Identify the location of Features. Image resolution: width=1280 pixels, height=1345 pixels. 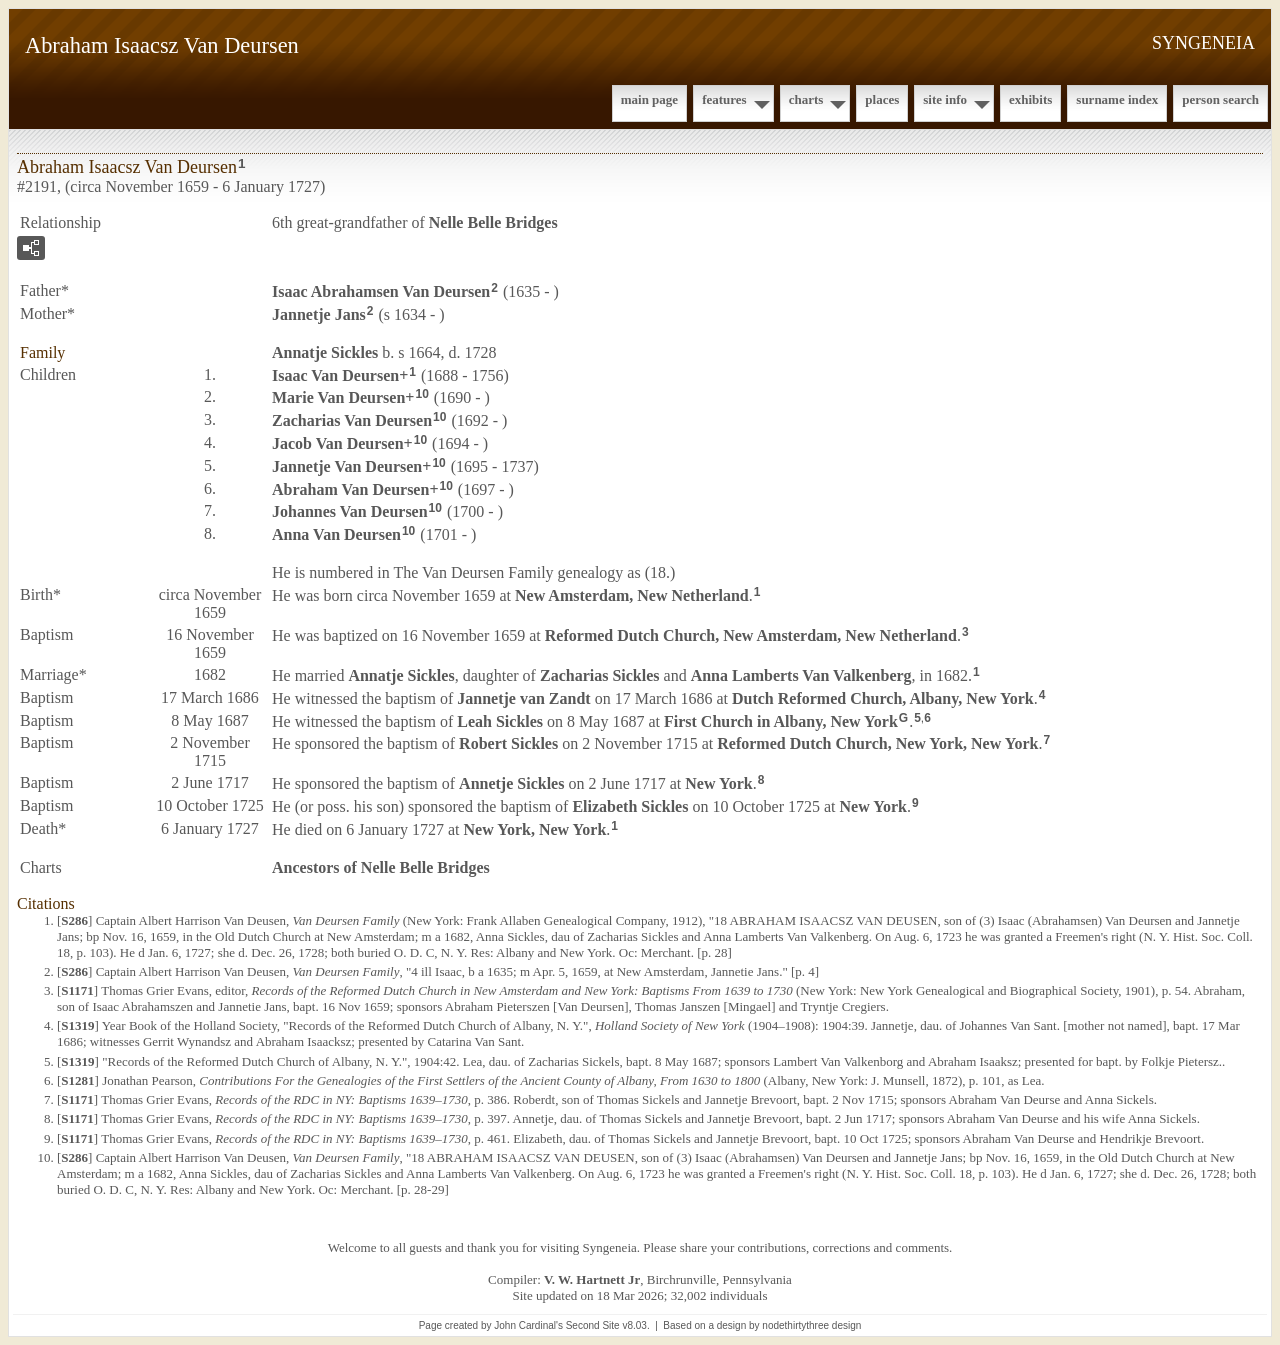
(724, 99).